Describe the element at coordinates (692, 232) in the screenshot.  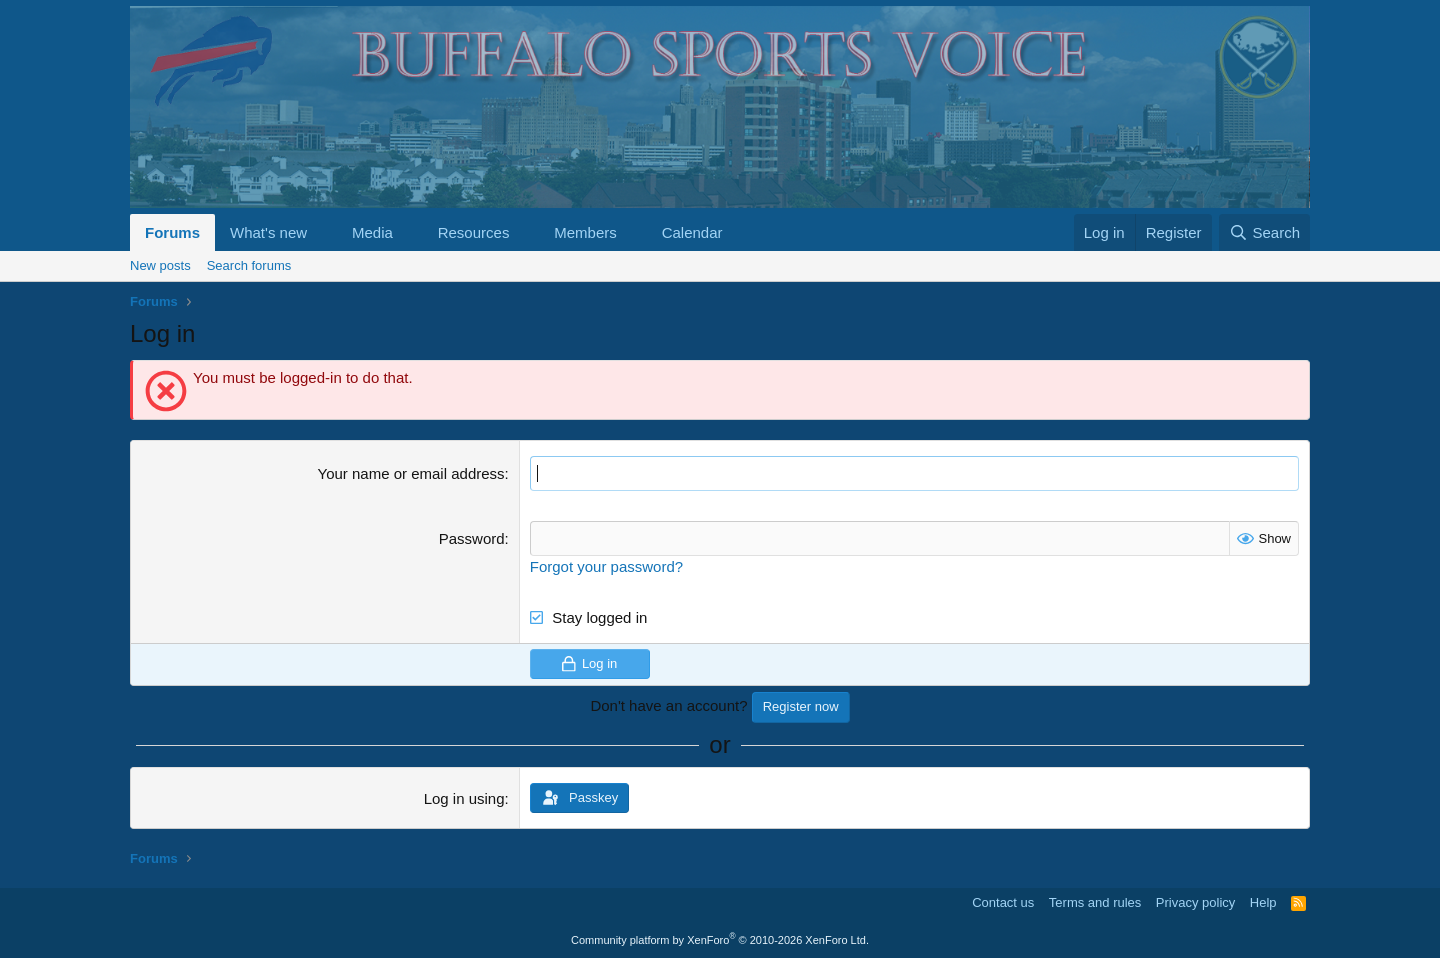
I see `Calendar` at that location.